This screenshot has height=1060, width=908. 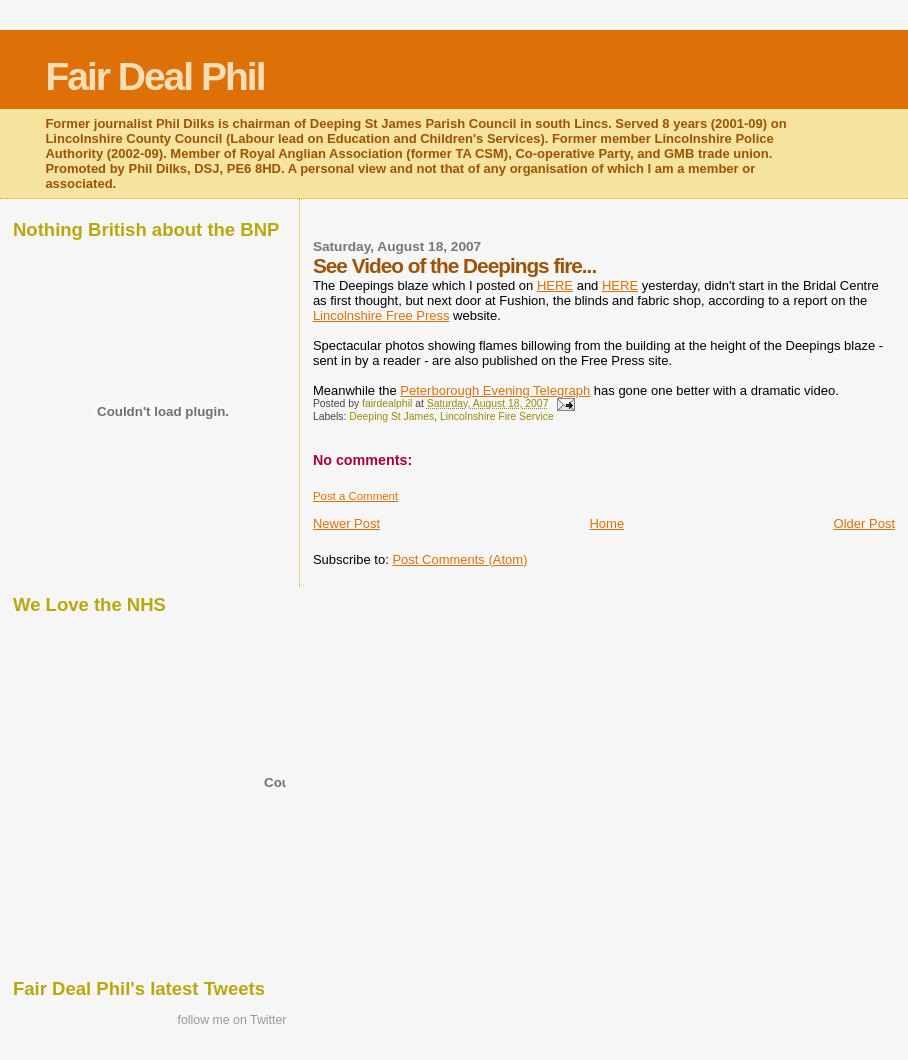 What do you see at coordinates (346, 523) in the screenshot?
I see `Newer Post` at bounding box center [346, 523].